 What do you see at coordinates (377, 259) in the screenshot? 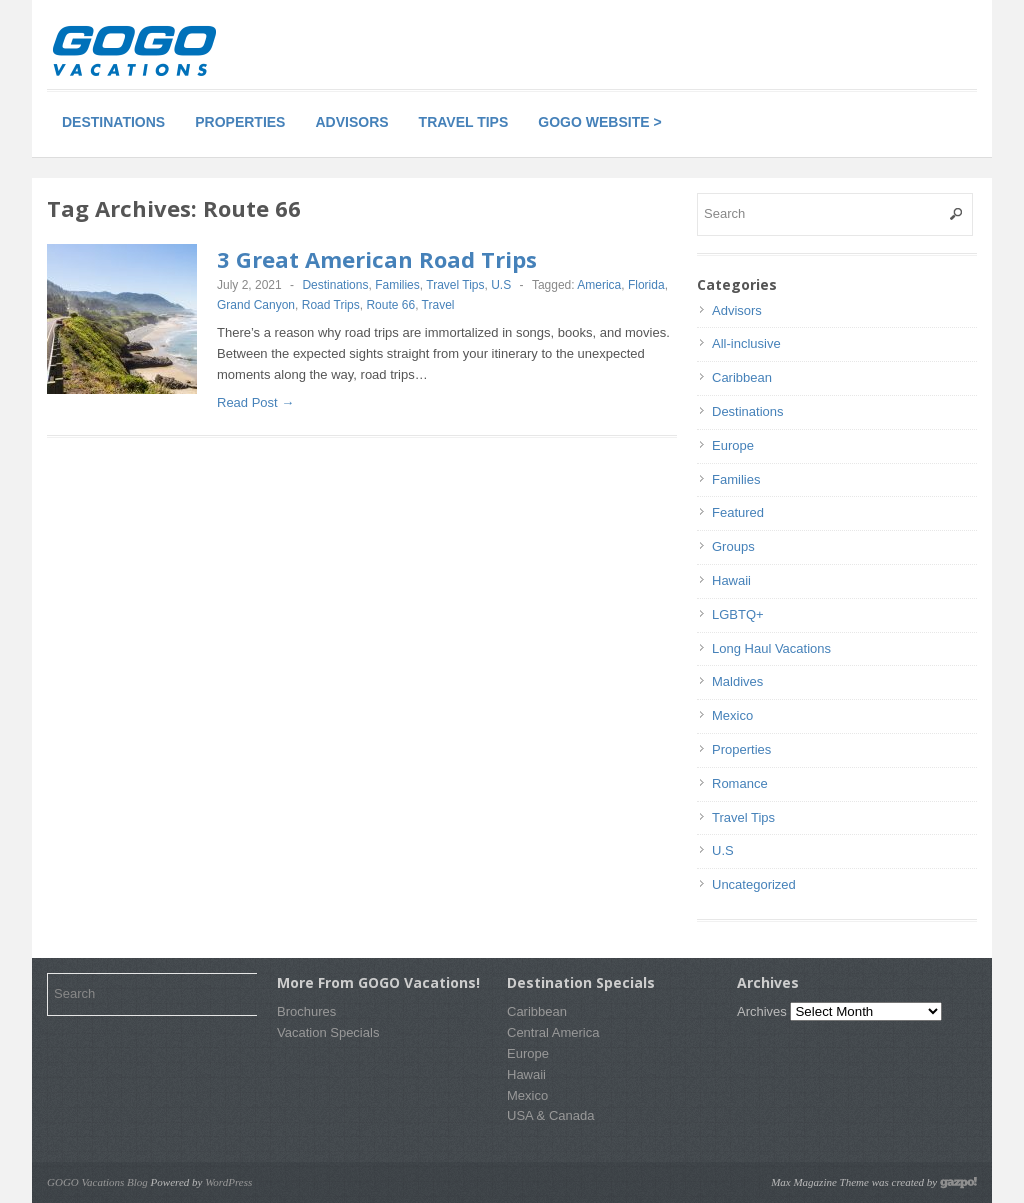
I see `3 Great American Road Trips` at bounding box center [377, 259].